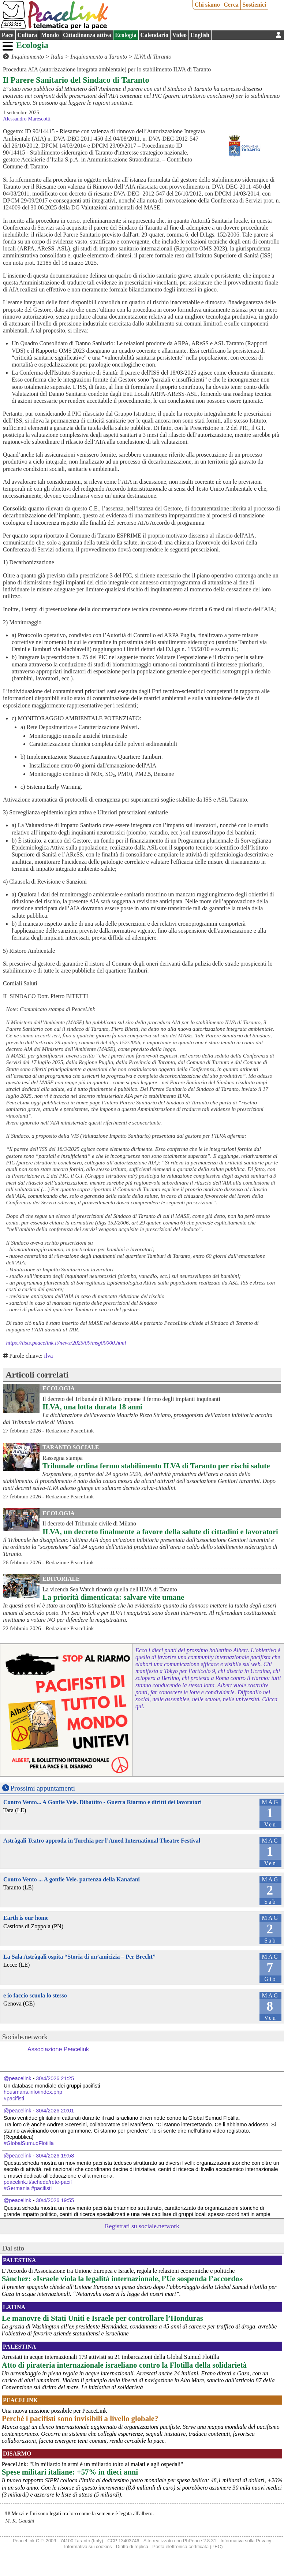 The image size is (284, 2576). I want to click on Disarmo, so click(17, 2453).